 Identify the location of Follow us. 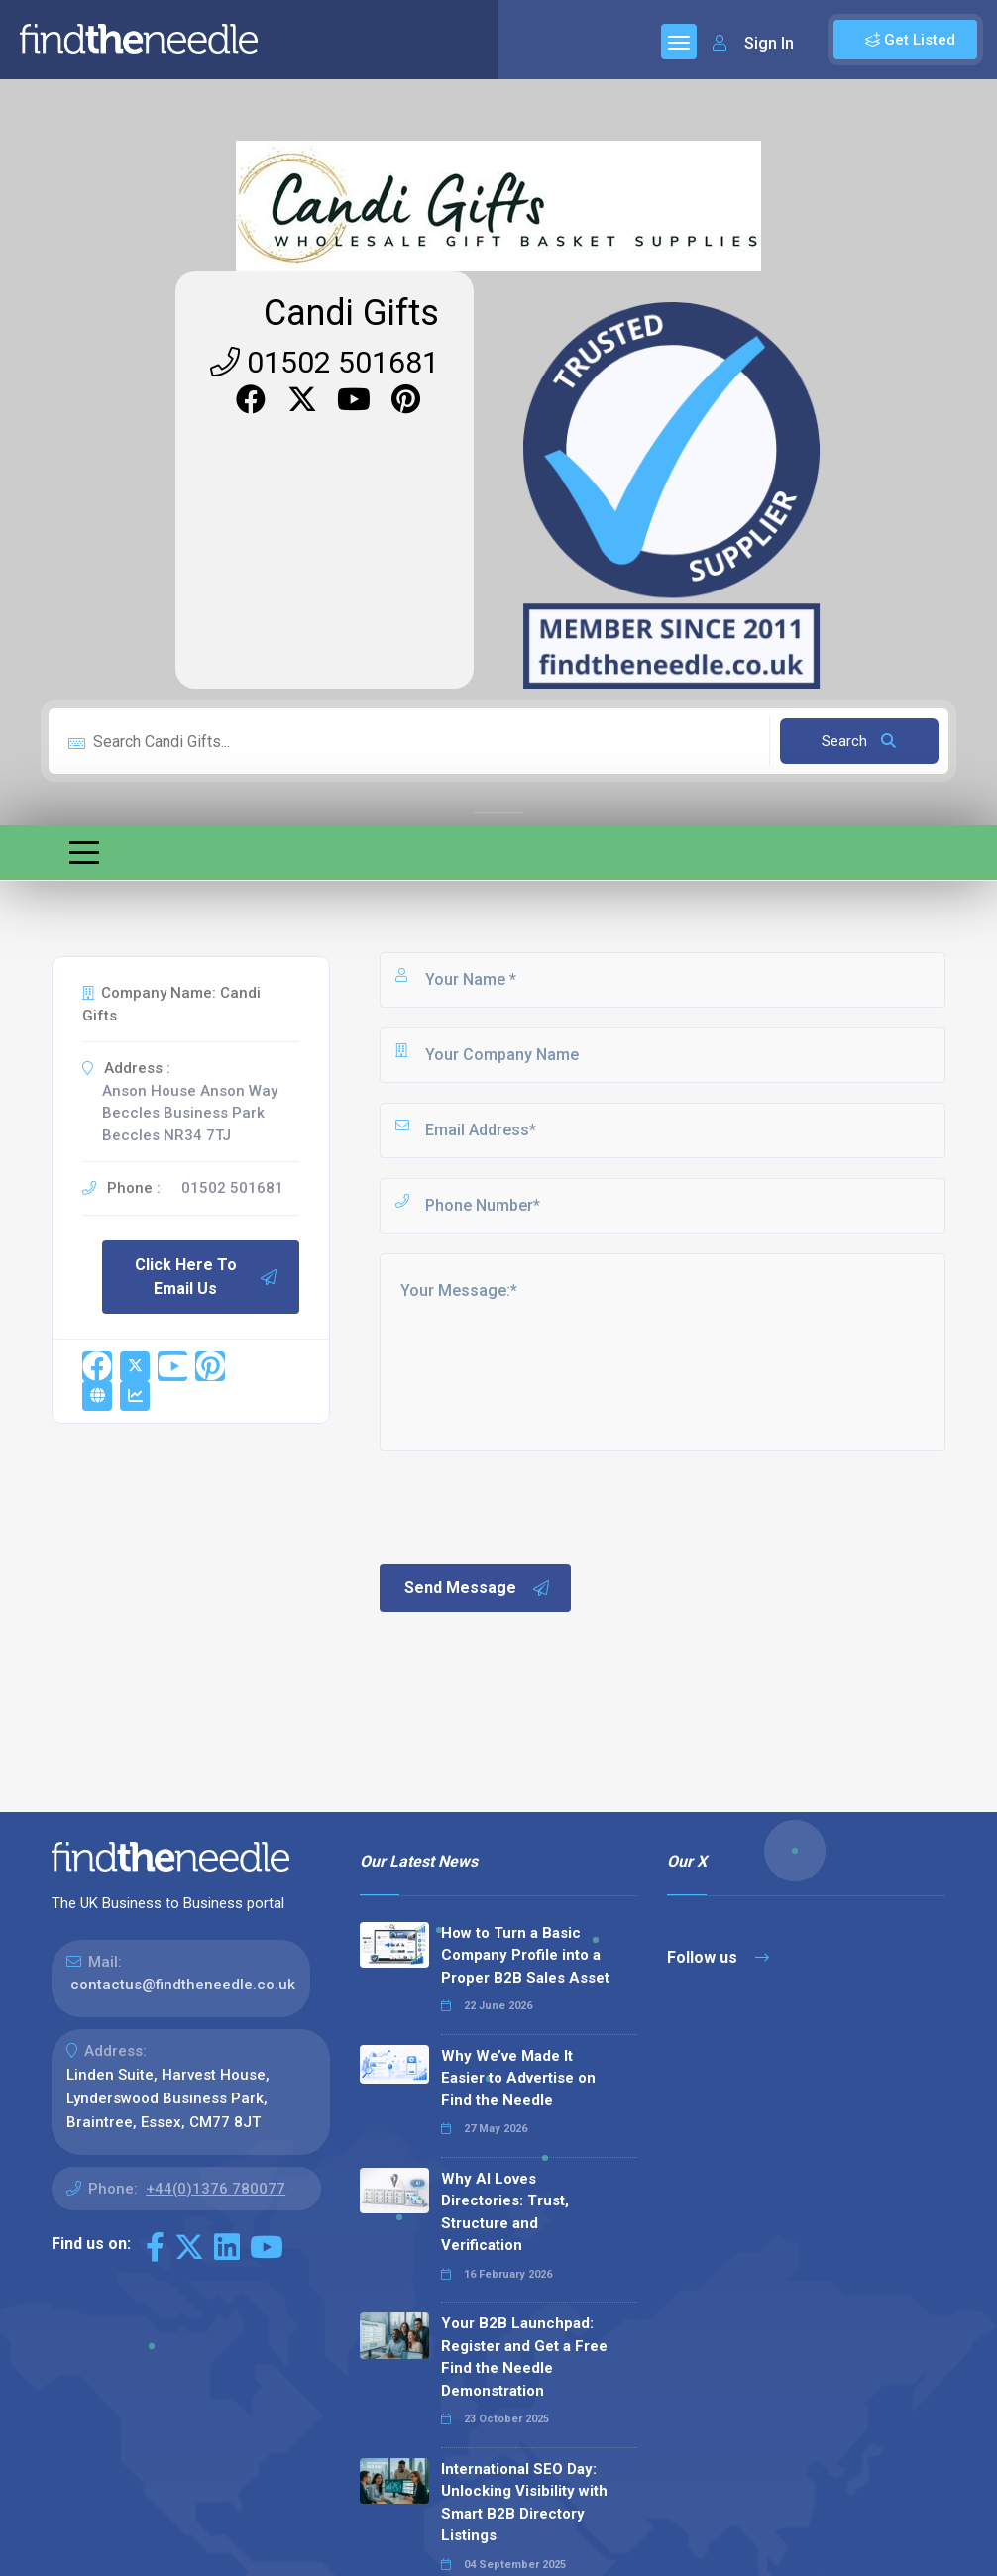
(718, 1957).